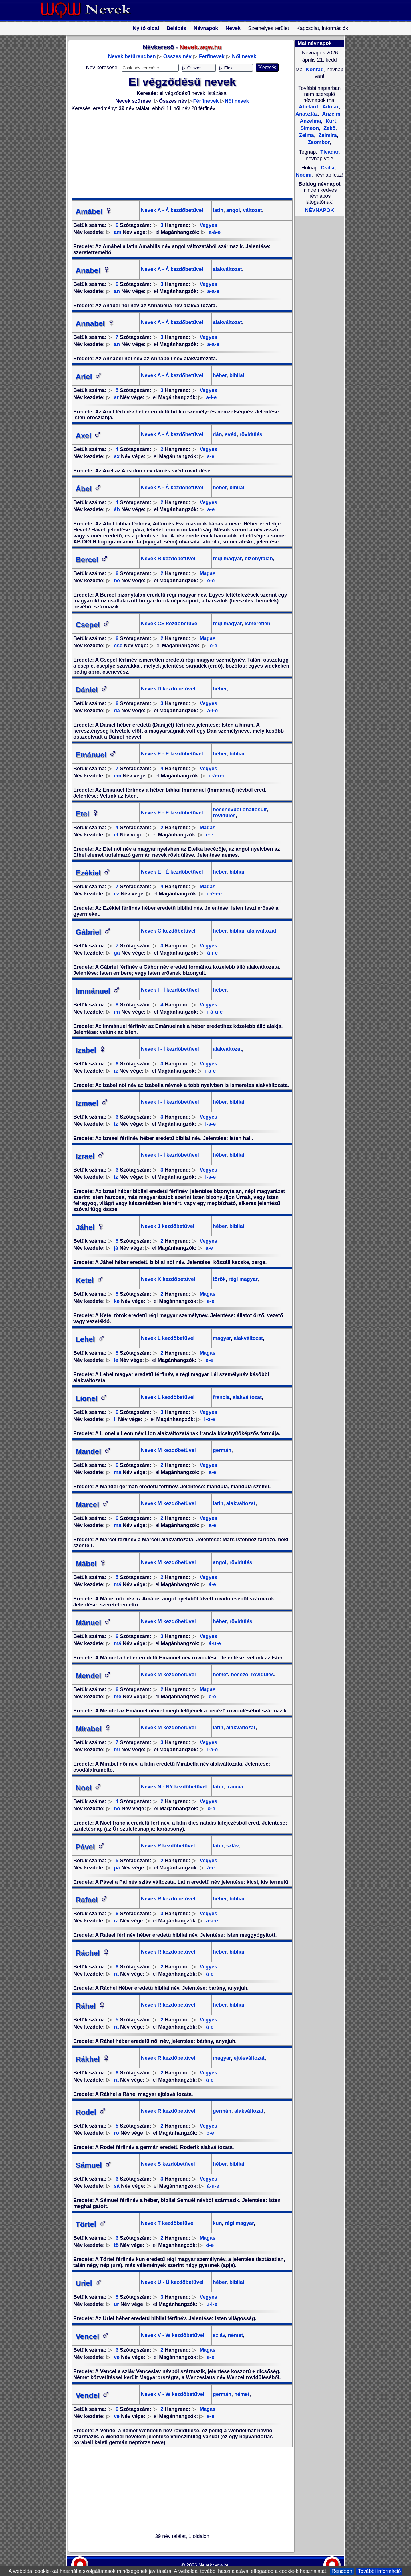 Image resolution: width=411 pixels, height=2576 pixels. Describe the element at coordinates (116, 2133) in the screenshot. I see `ro` at that location.